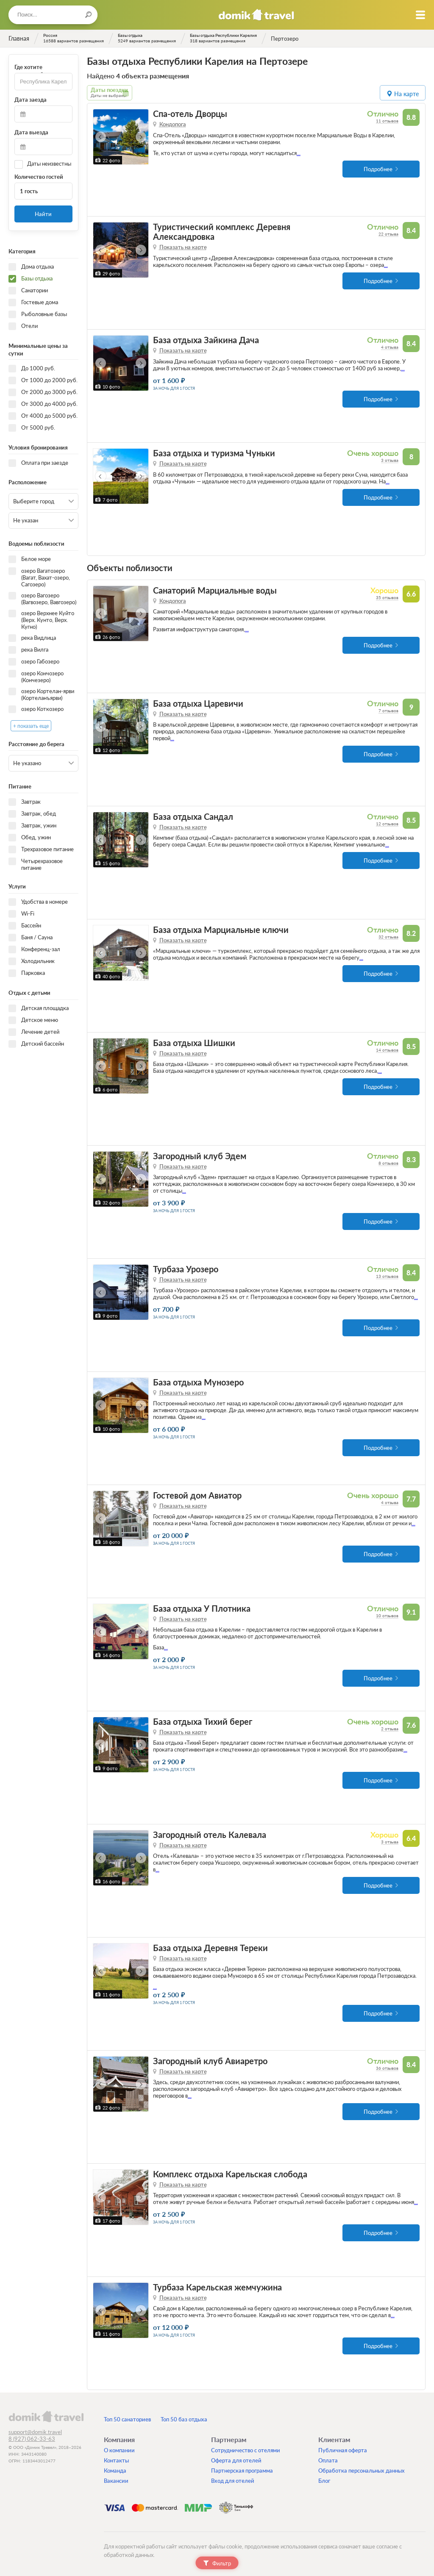 The image size is (434, 2576). What do you see at coordinates (183, 247) in the screenshot?
I see `Показать на карте` at bounding box center [183, 247].